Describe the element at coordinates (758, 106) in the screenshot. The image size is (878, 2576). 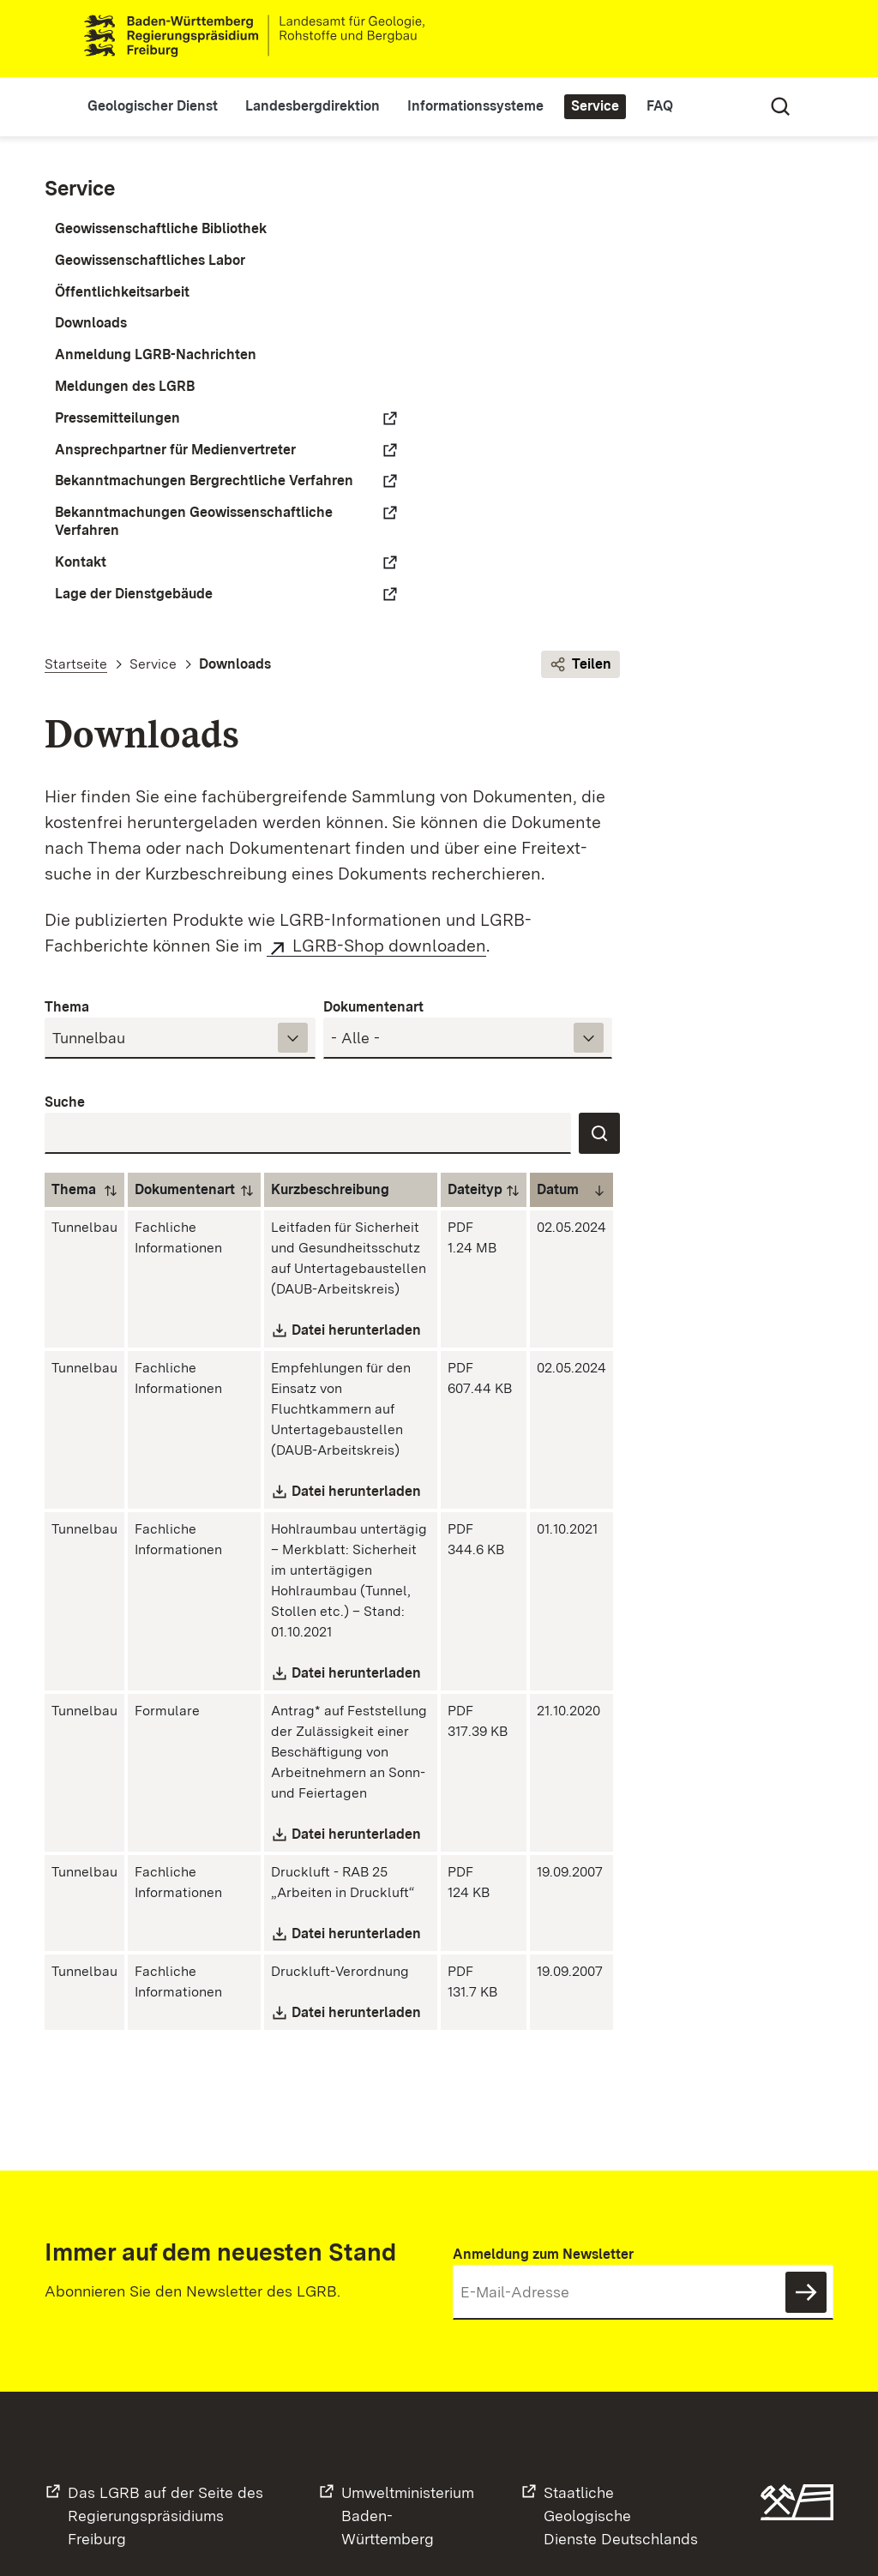
I see `Suche [Eingabefeld für Suche öffnen/schließen]` at that location.